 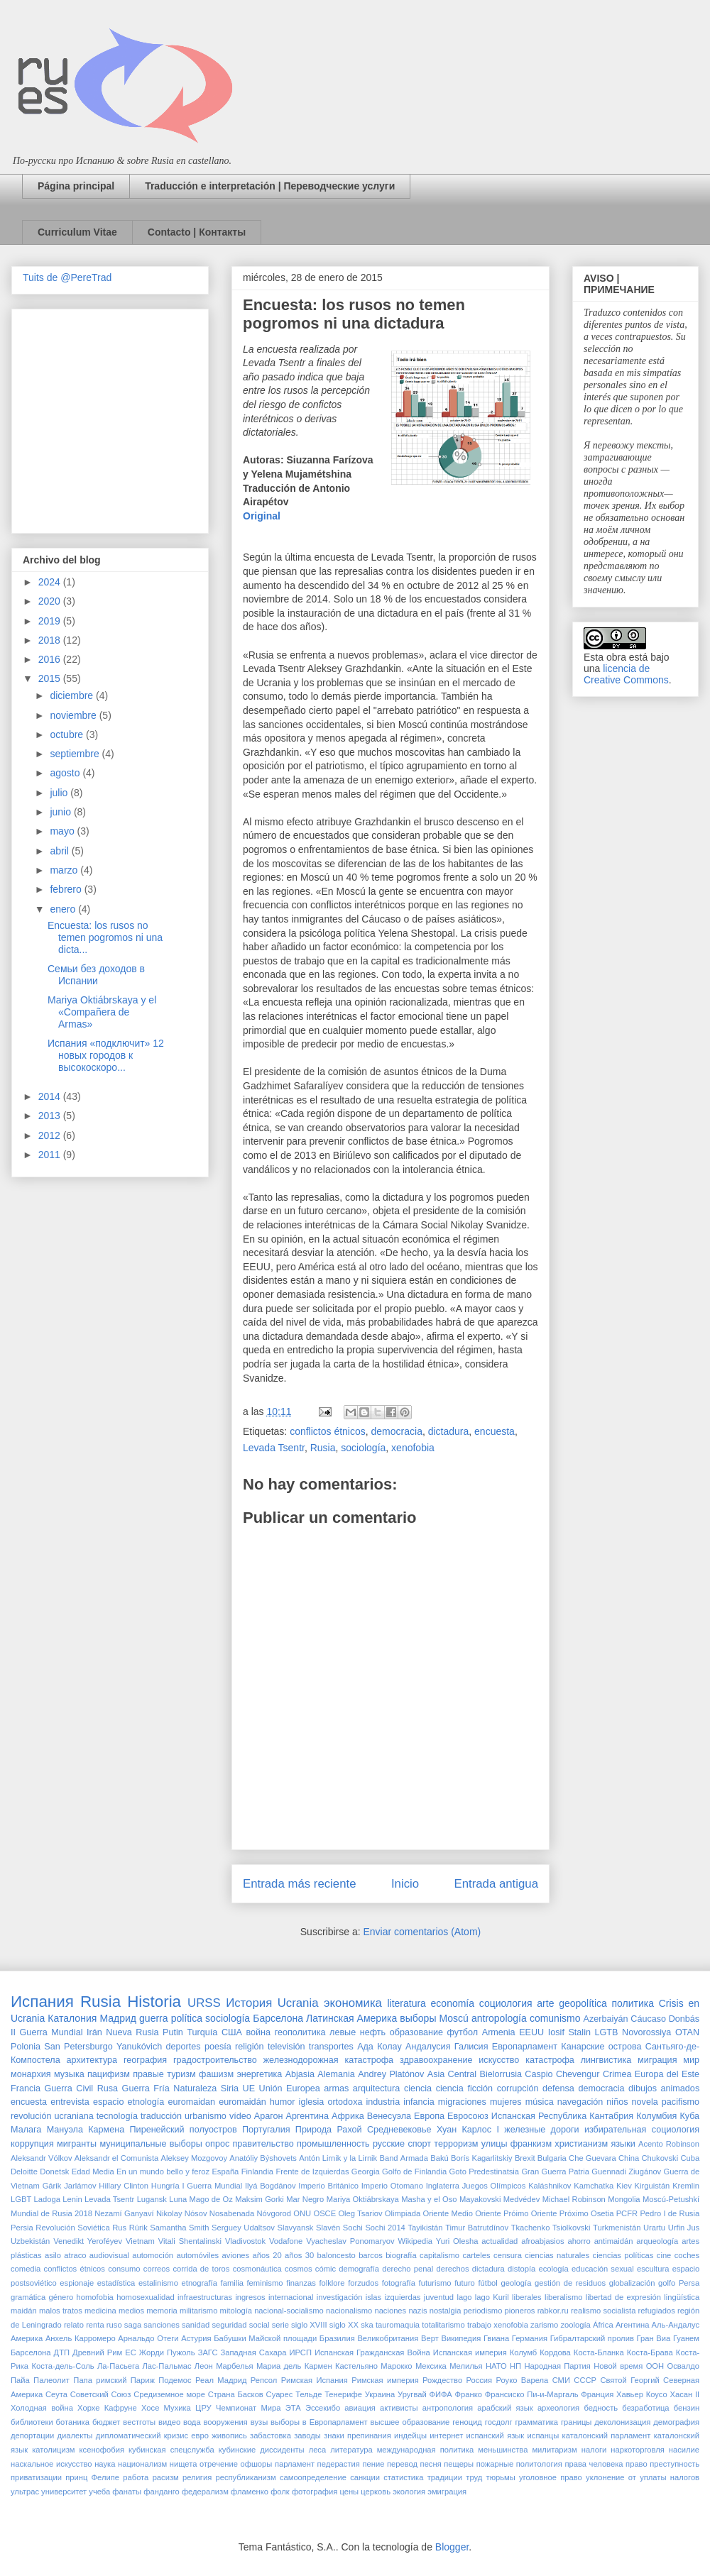 I want to click on национализм, so click(x=142, y=2464).